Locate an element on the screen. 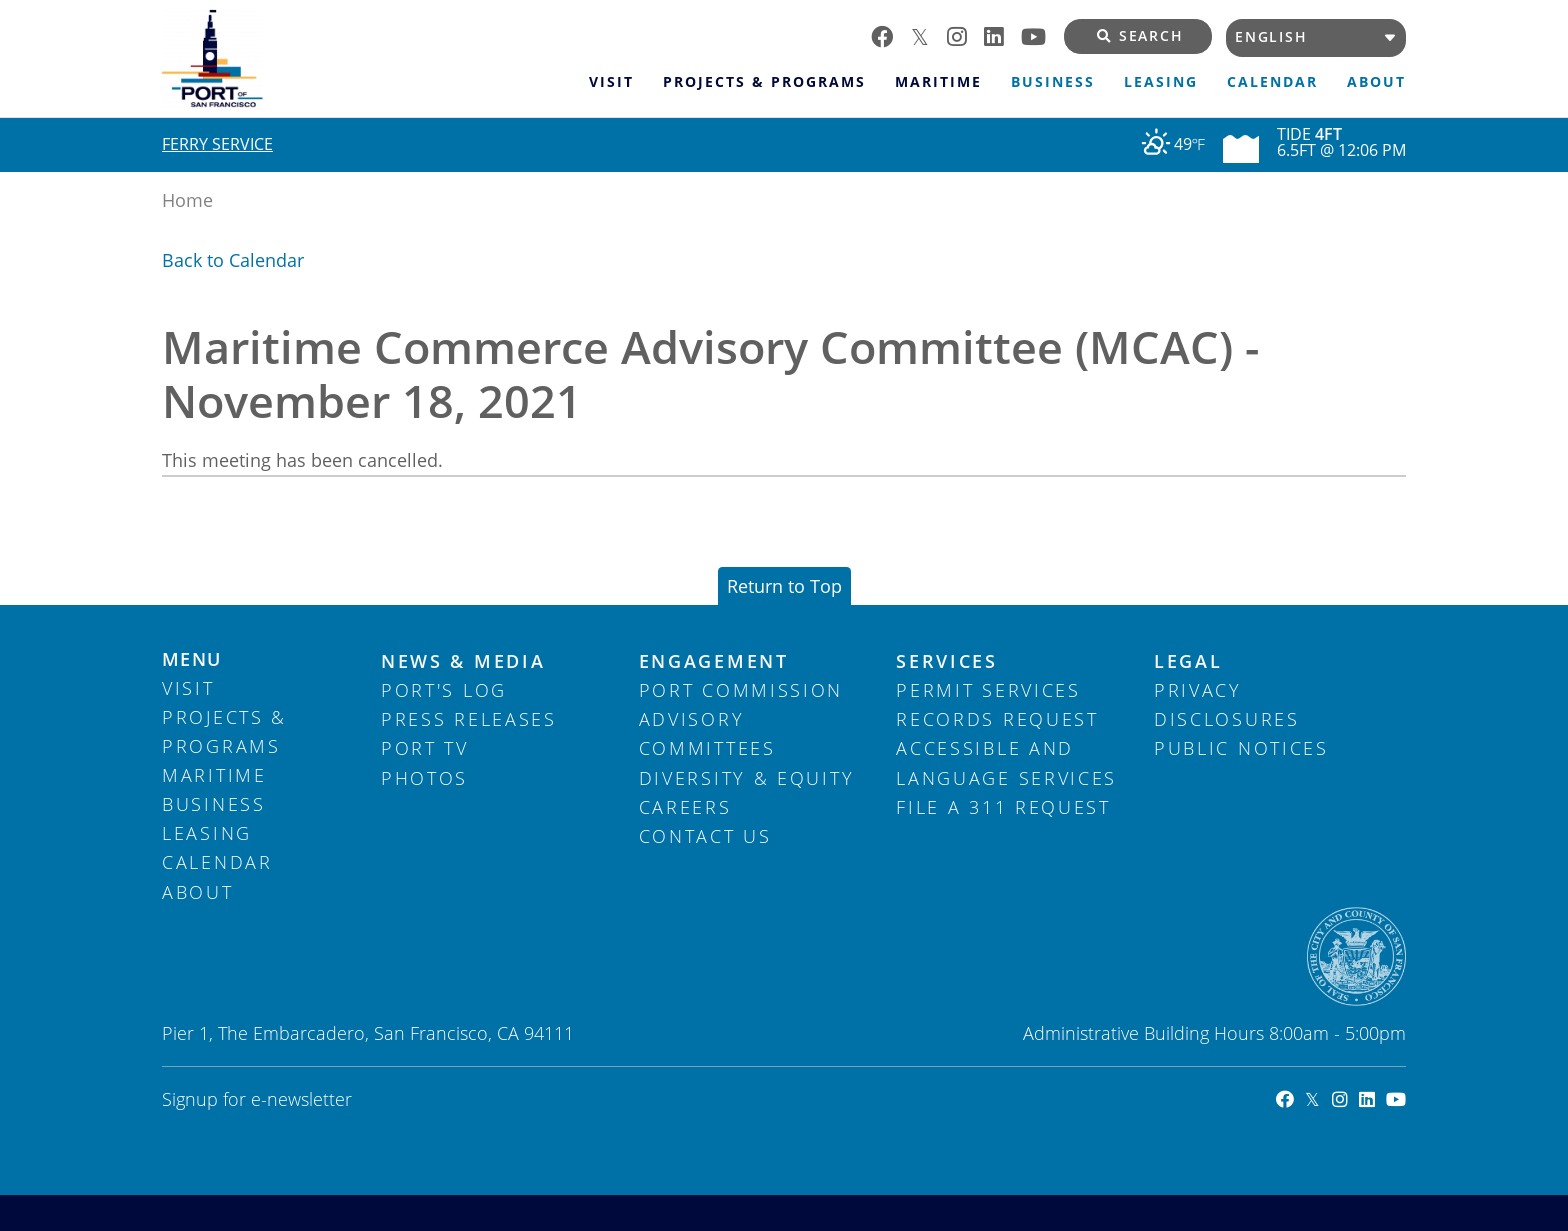  Permit Services is located at coordinates (988, 690).